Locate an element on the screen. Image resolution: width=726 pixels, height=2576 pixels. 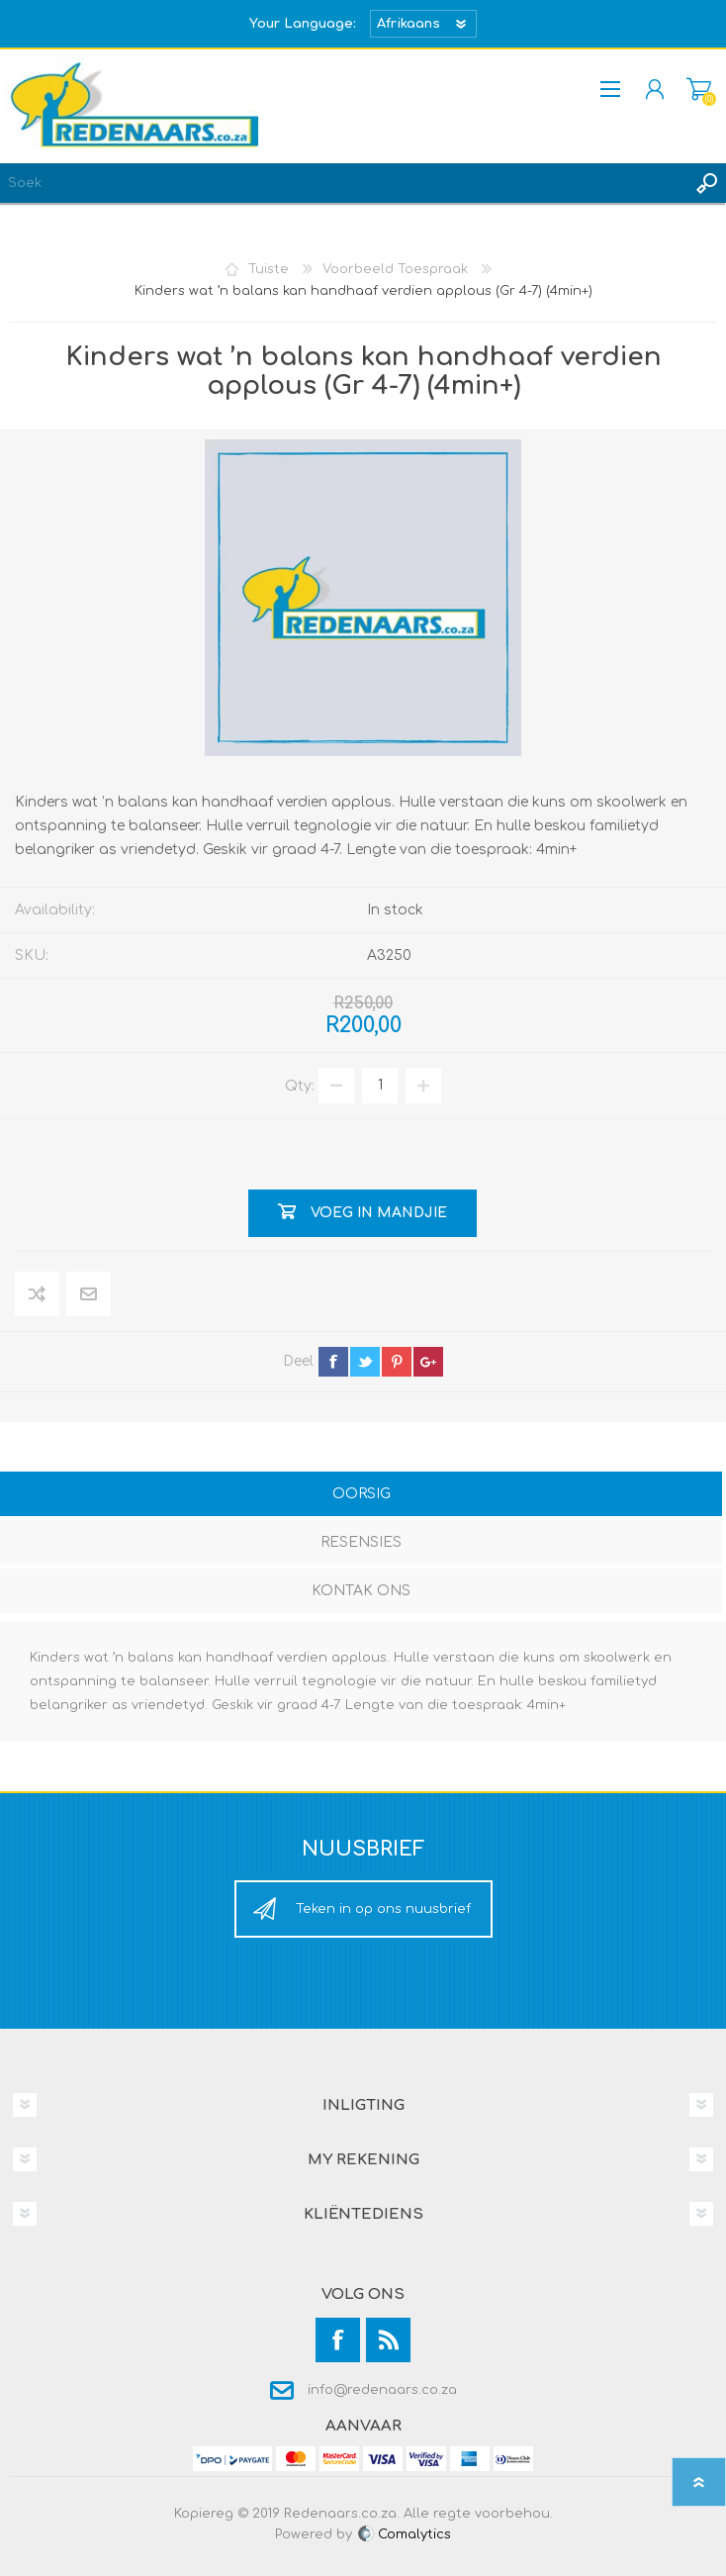
[tab] is located at coordinates (361, 1496).